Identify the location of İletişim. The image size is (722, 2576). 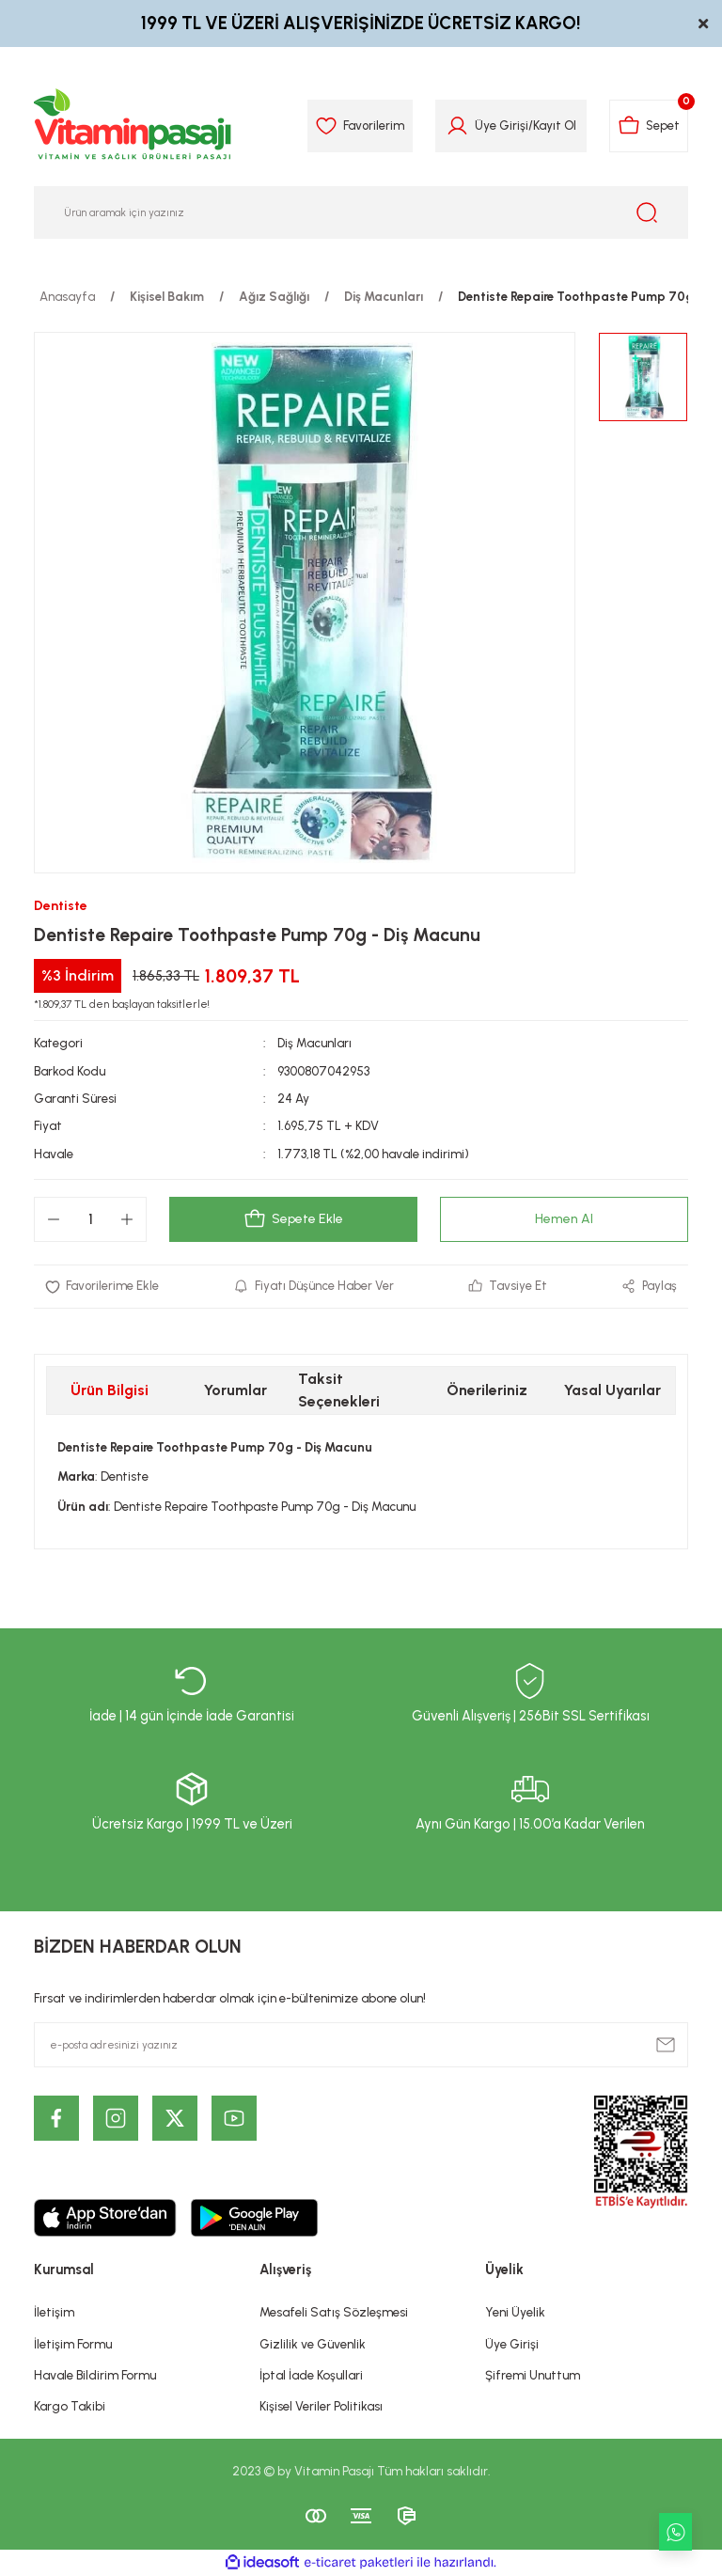
(54, 2311).